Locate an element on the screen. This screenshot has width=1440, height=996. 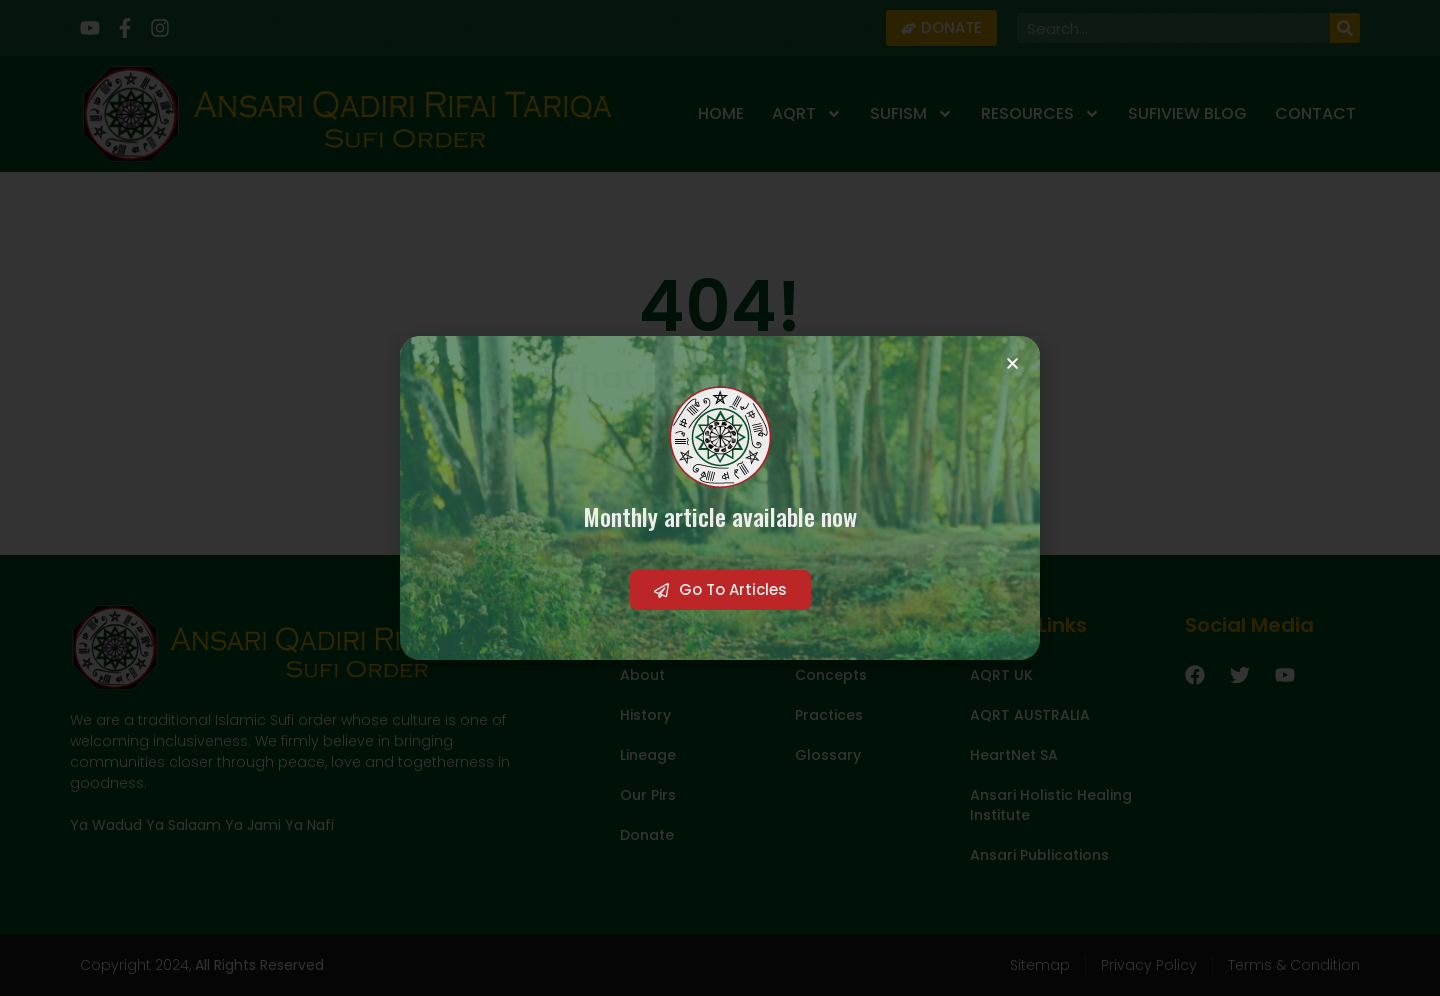
[document] is located at coordinates (720, 498).